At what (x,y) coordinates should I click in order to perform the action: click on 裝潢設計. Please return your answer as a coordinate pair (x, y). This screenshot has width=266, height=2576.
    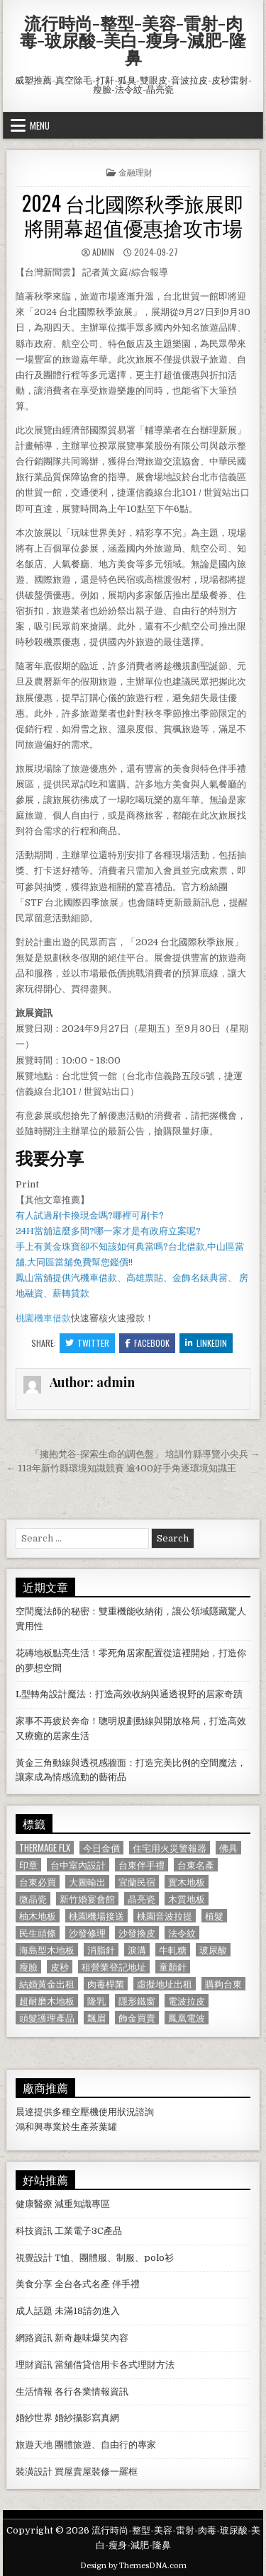
    Looking at the image, I should click on (34, 2471).